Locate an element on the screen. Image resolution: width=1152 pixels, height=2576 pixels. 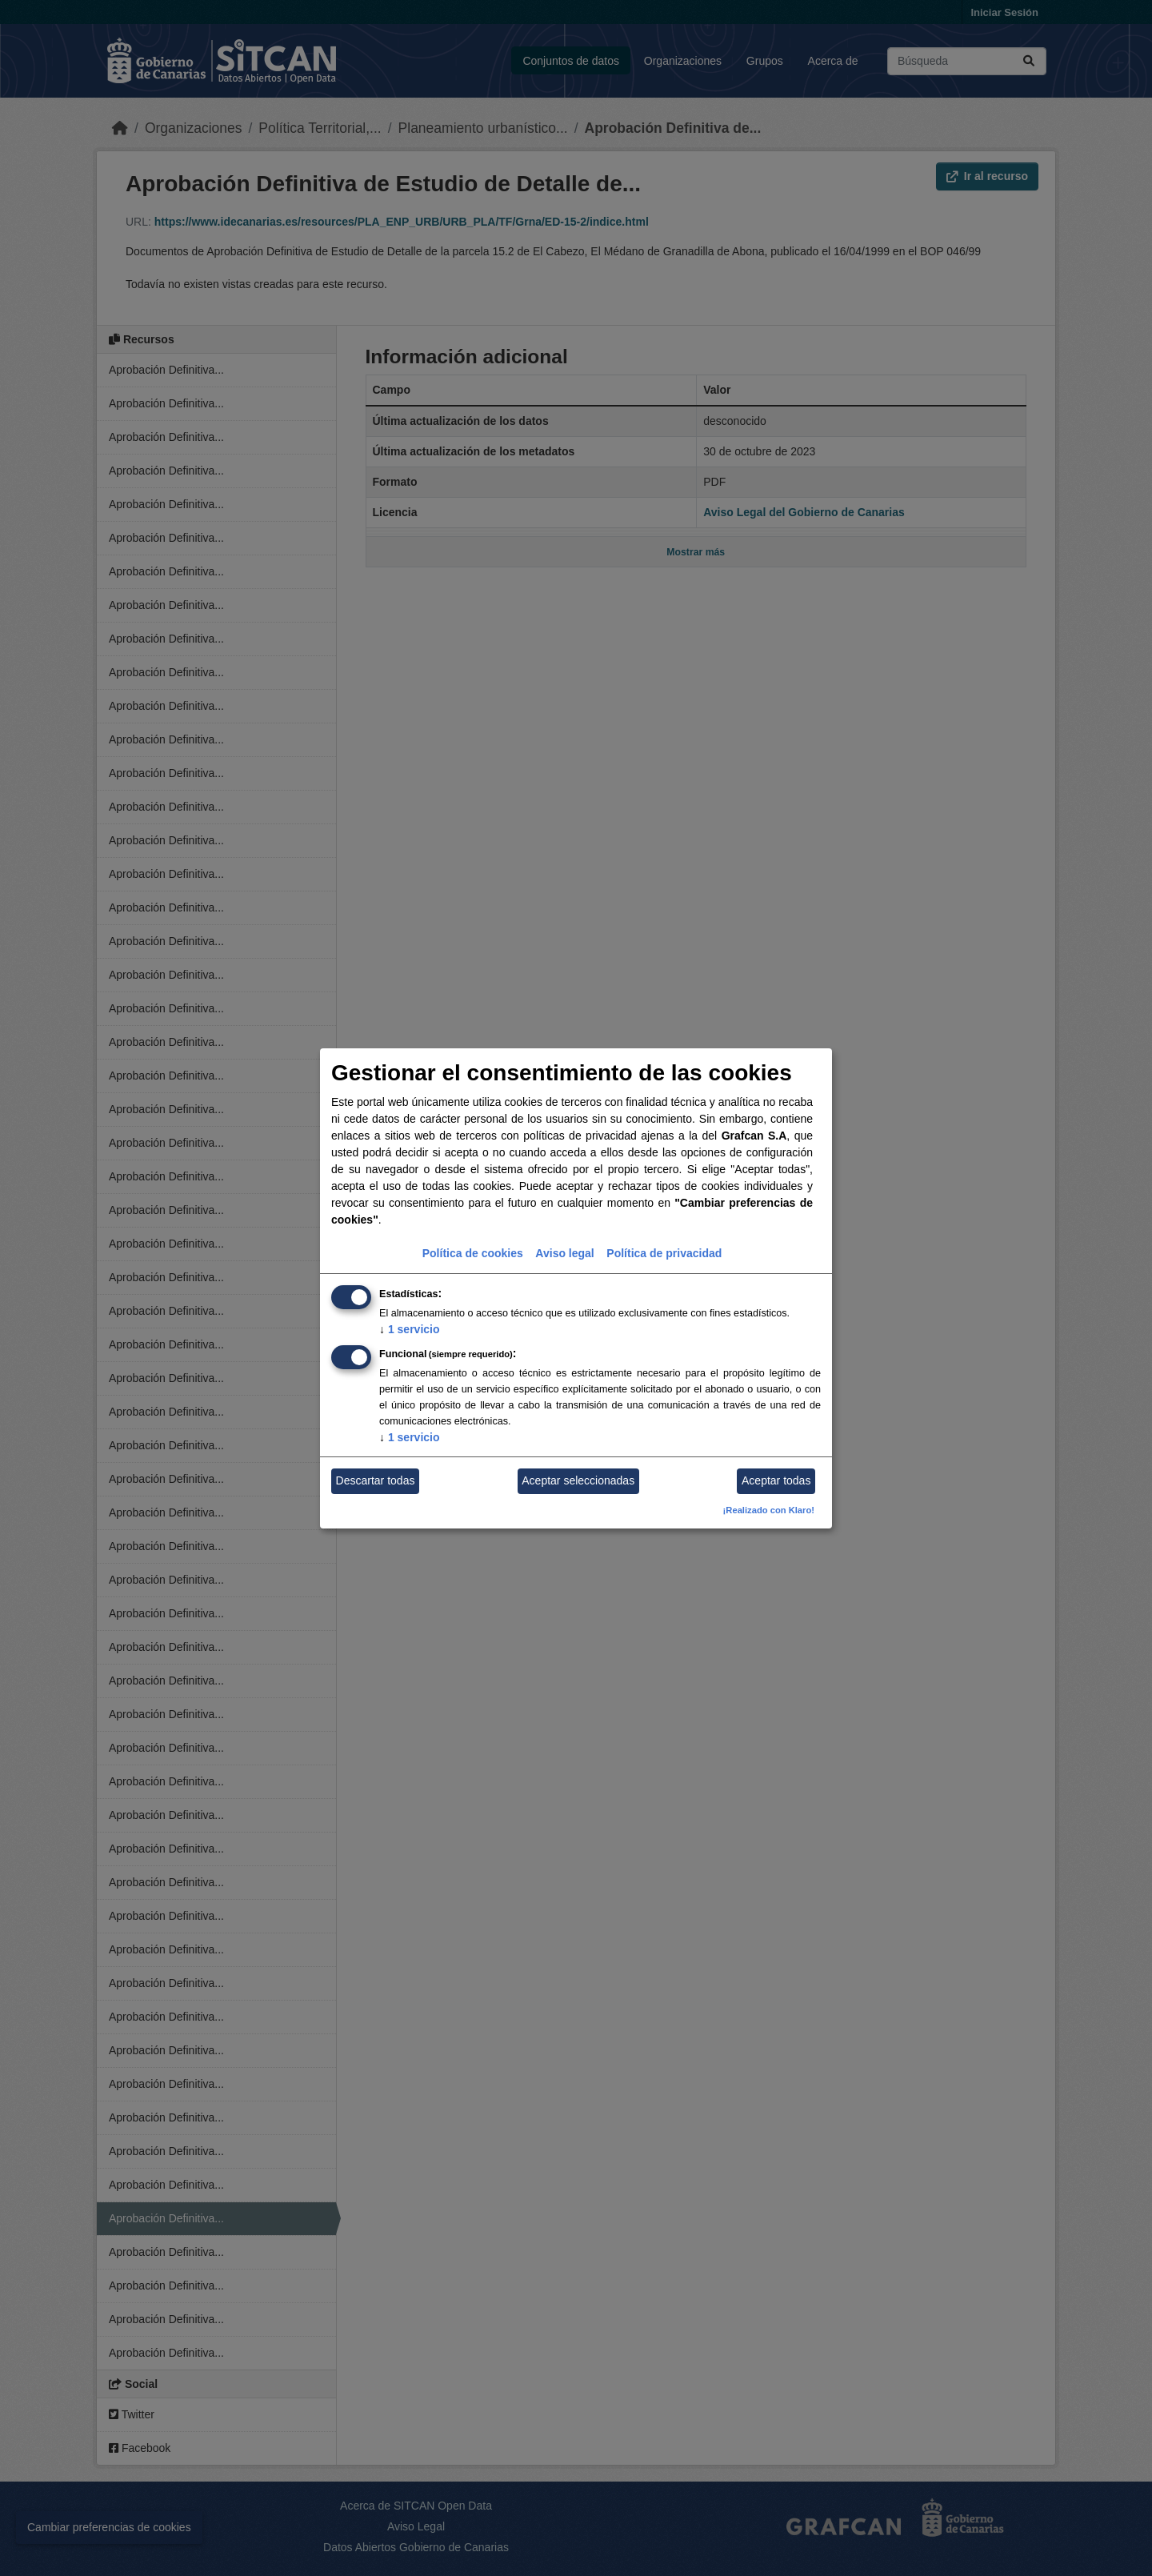
Política de cookies is located at coordinates (472, 1253).